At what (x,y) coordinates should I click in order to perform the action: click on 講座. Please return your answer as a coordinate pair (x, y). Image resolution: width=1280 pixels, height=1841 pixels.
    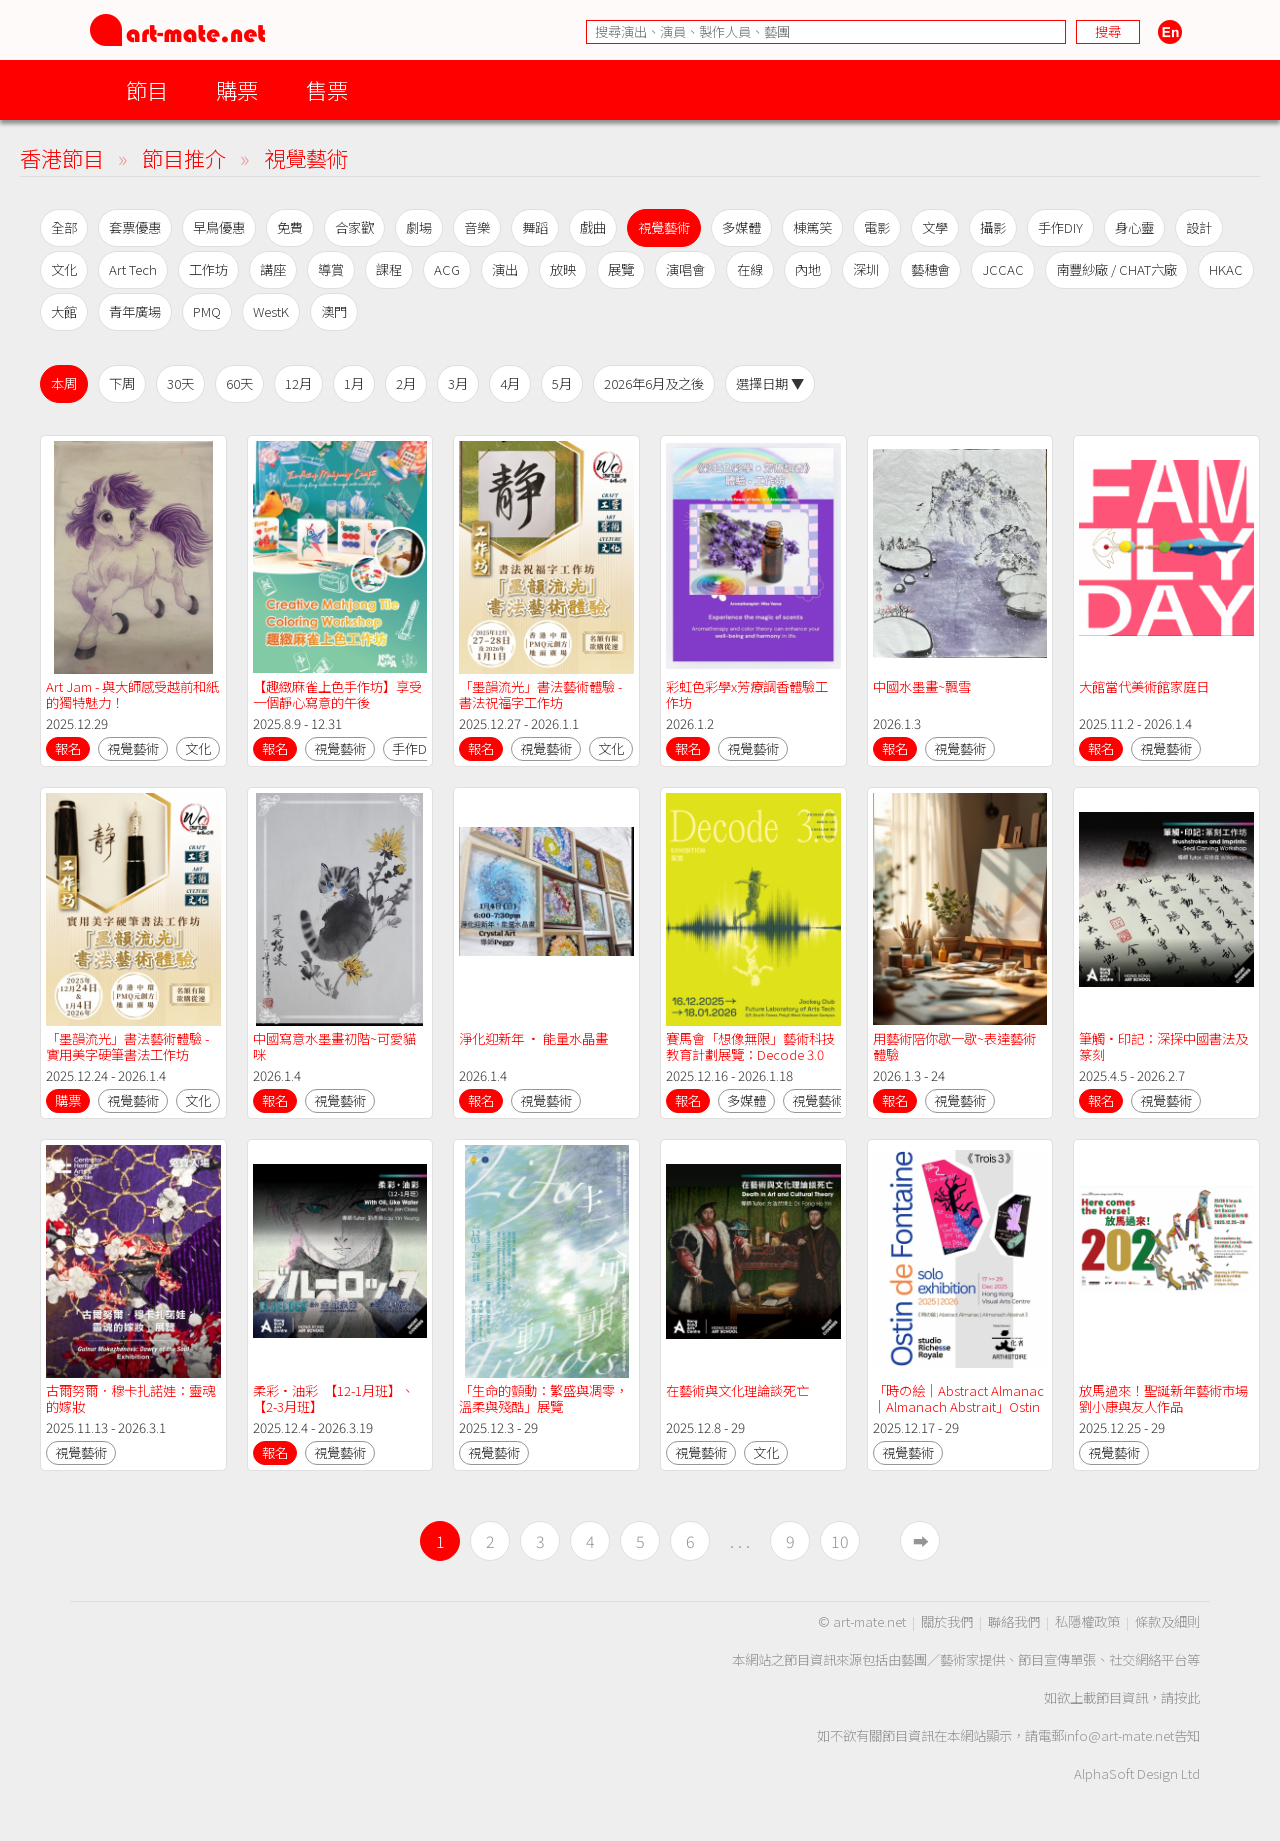
    Looking at the image, I should click on (273, 269).